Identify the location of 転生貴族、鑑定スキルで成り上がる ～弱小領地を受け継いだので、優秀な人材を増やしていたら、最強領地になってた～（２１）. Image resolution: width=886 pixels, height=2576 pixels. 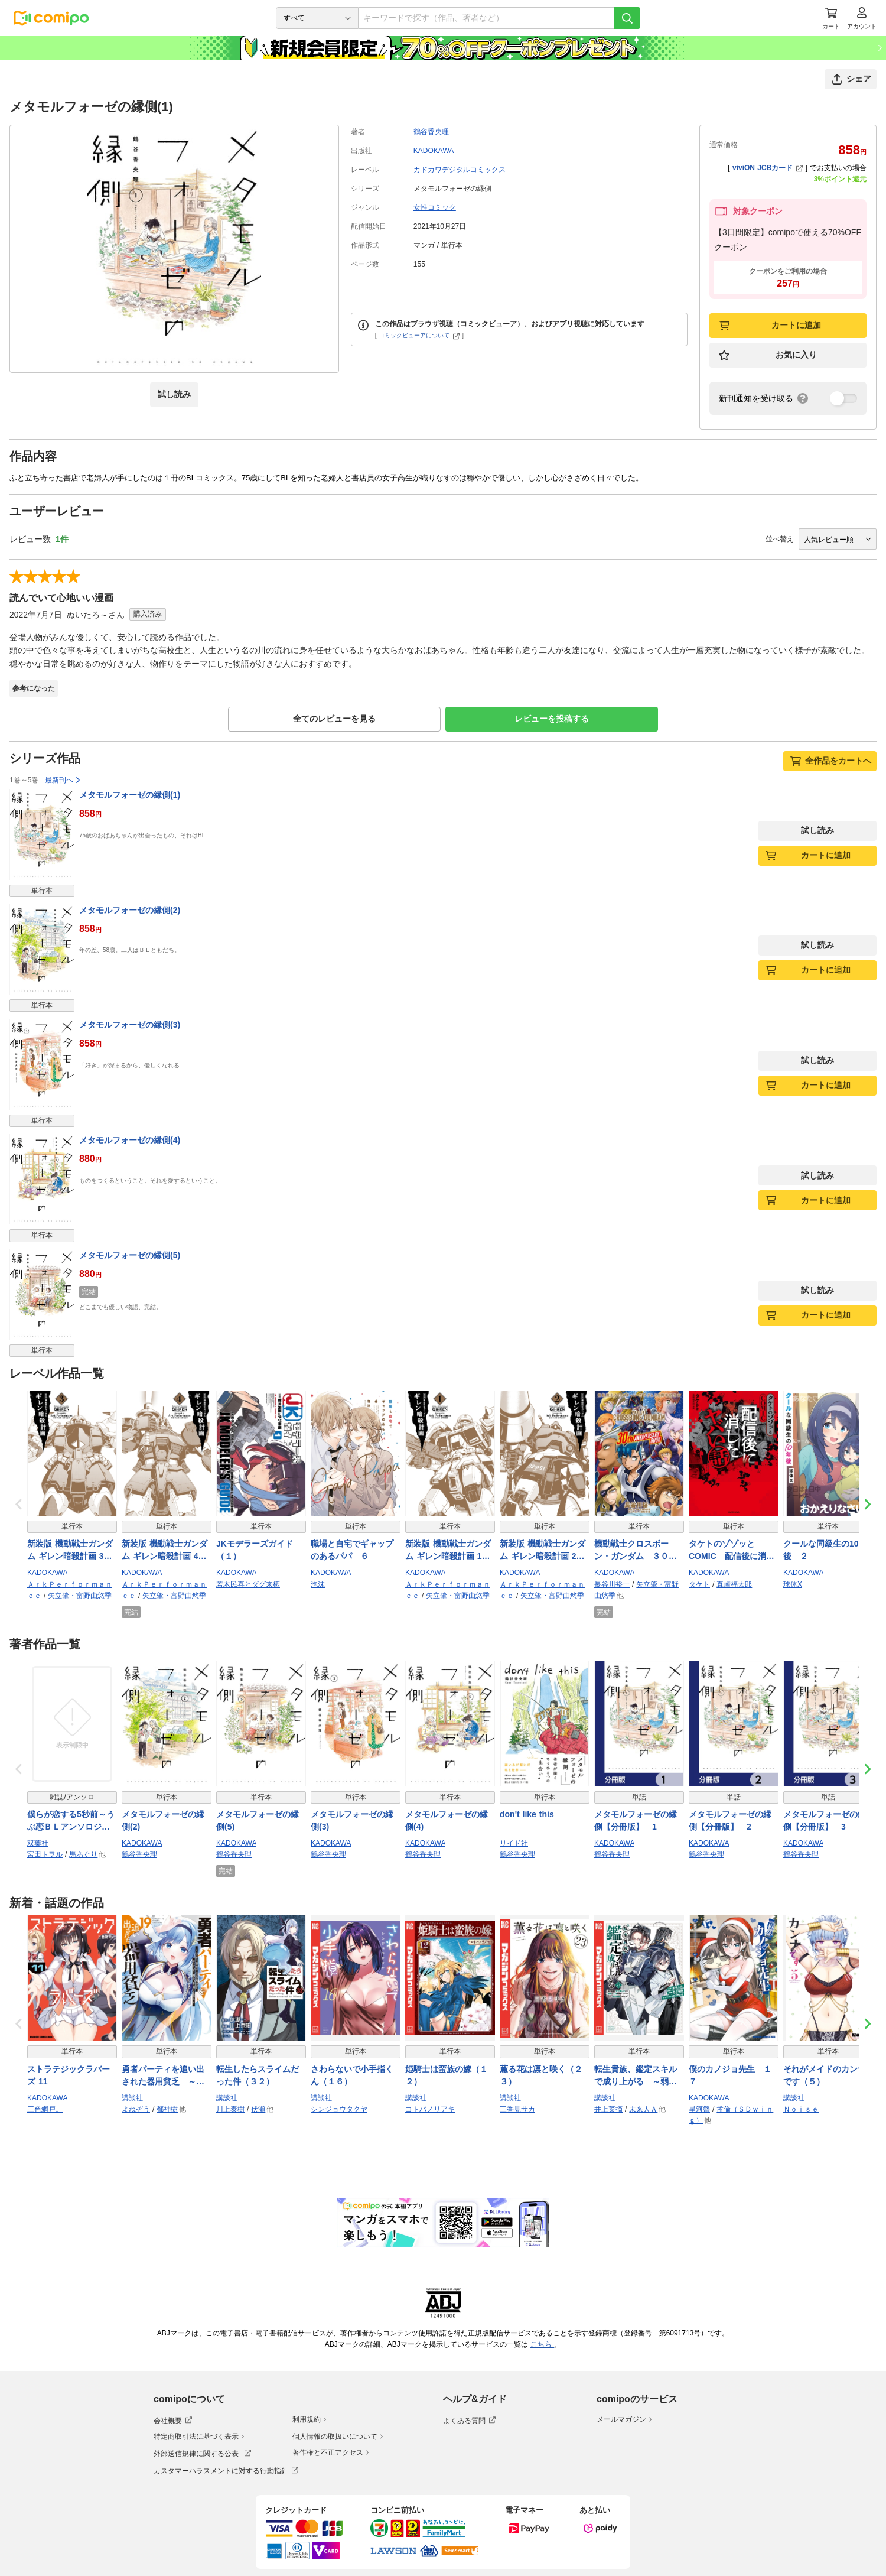
(635, 2076).